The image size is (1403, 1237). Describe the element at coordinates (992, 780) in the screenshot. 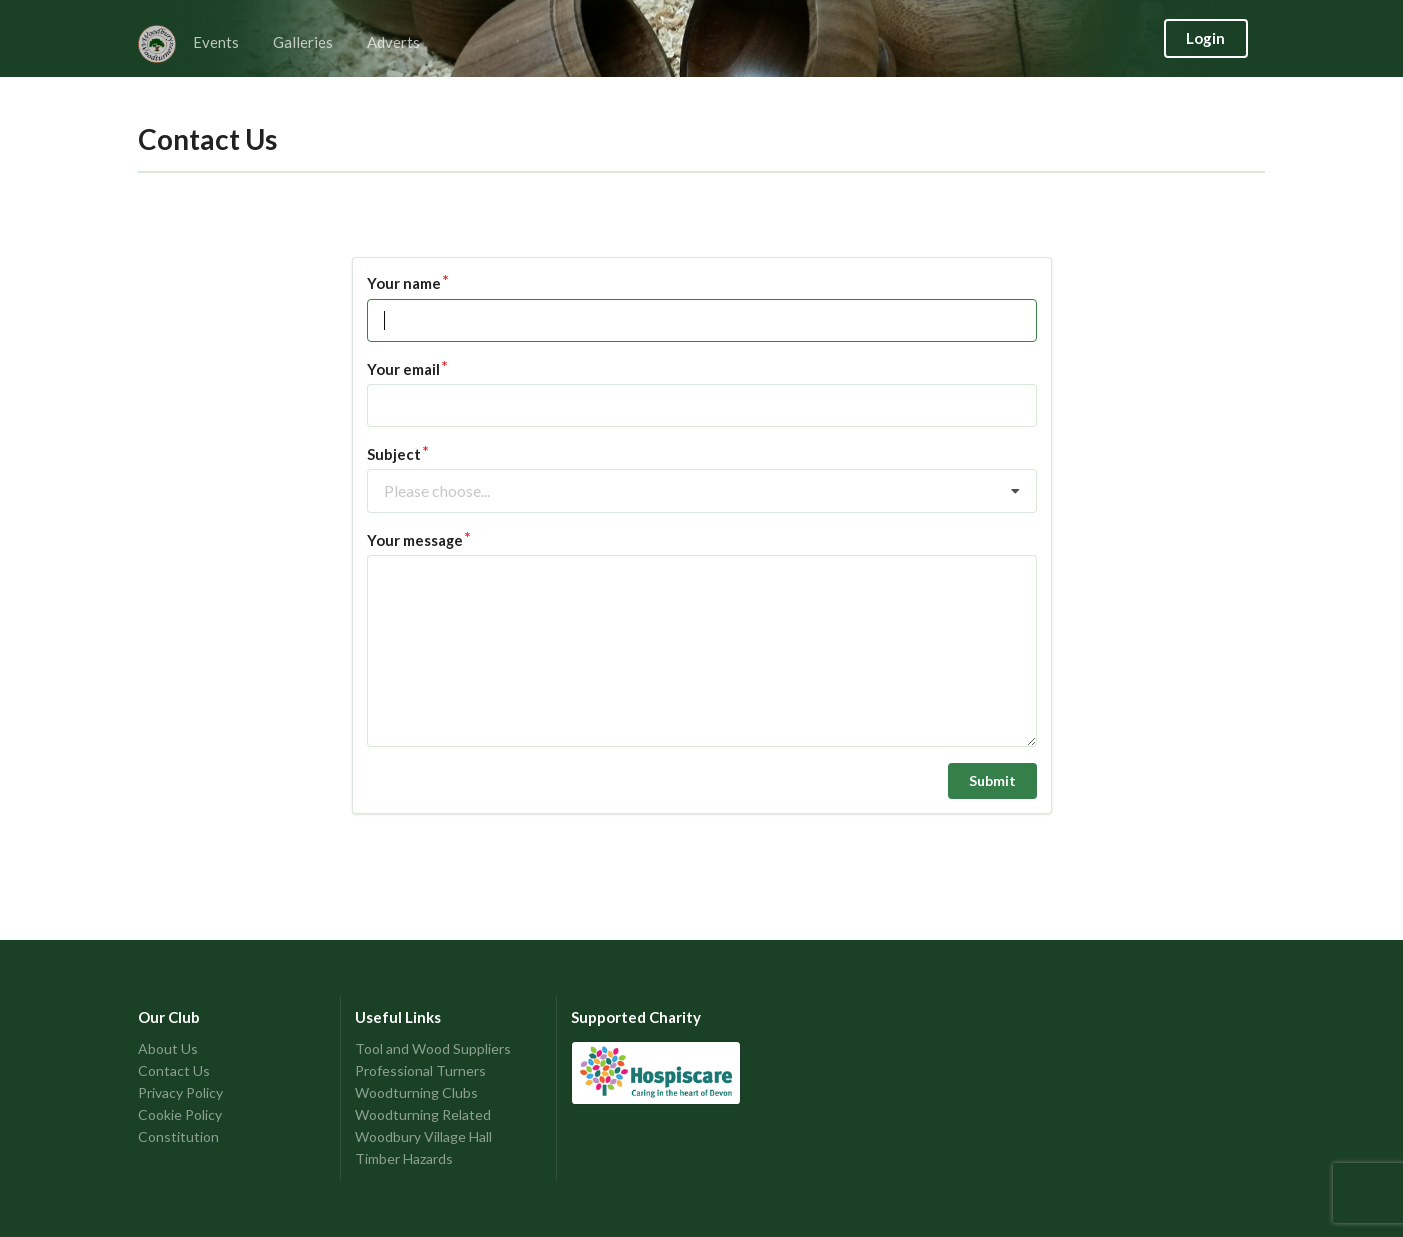

I see `Submit` at that location.